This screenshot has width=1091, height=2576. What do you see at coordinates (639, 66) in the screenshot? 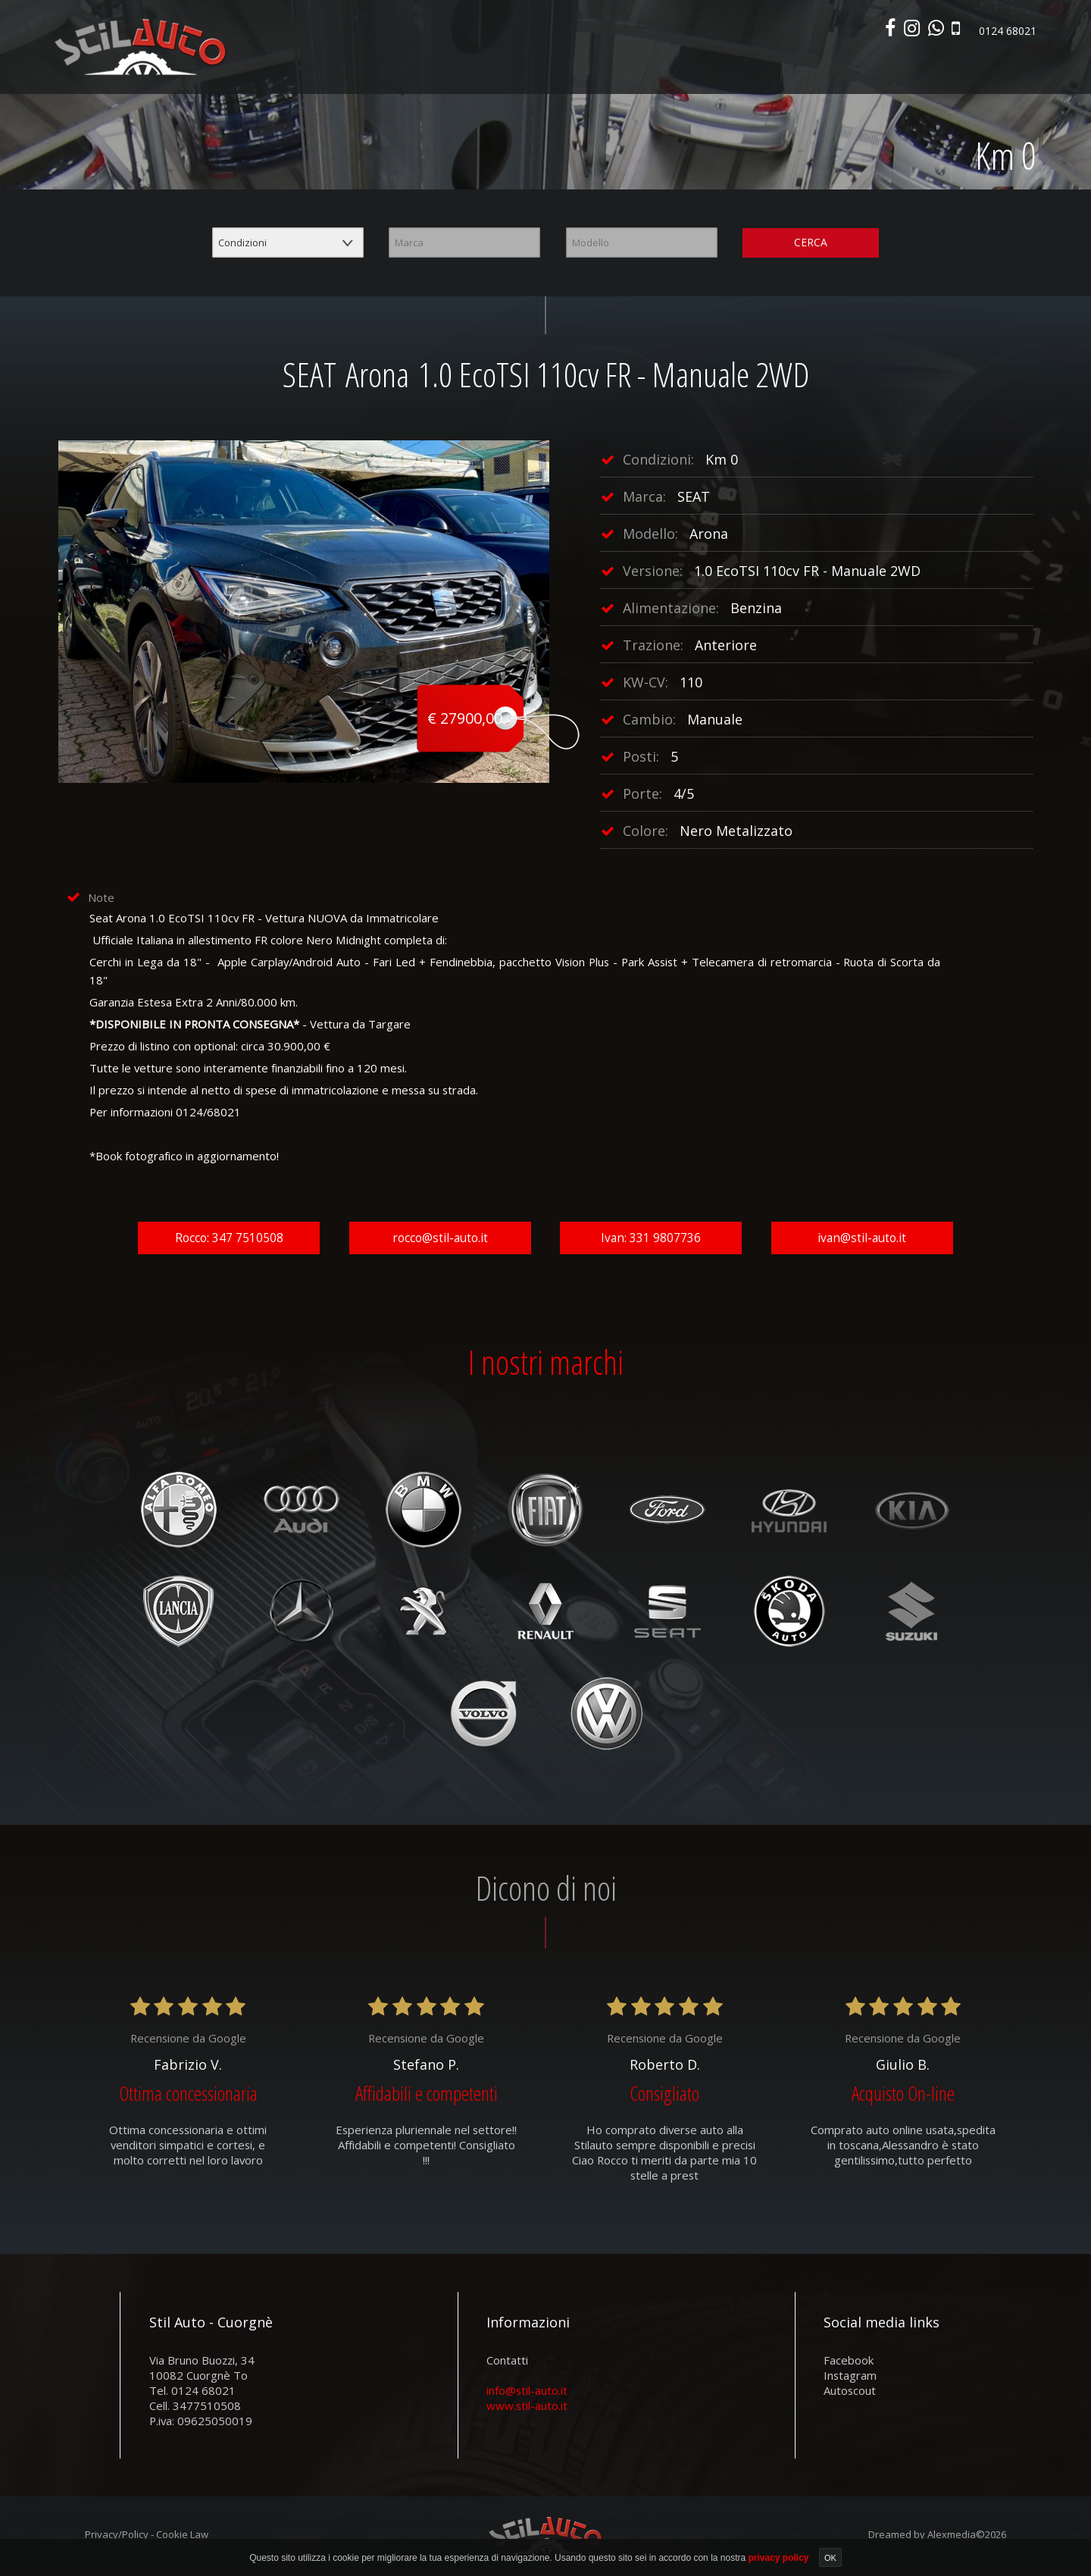
I see `Parco usato` at bounding box center [639, 66].